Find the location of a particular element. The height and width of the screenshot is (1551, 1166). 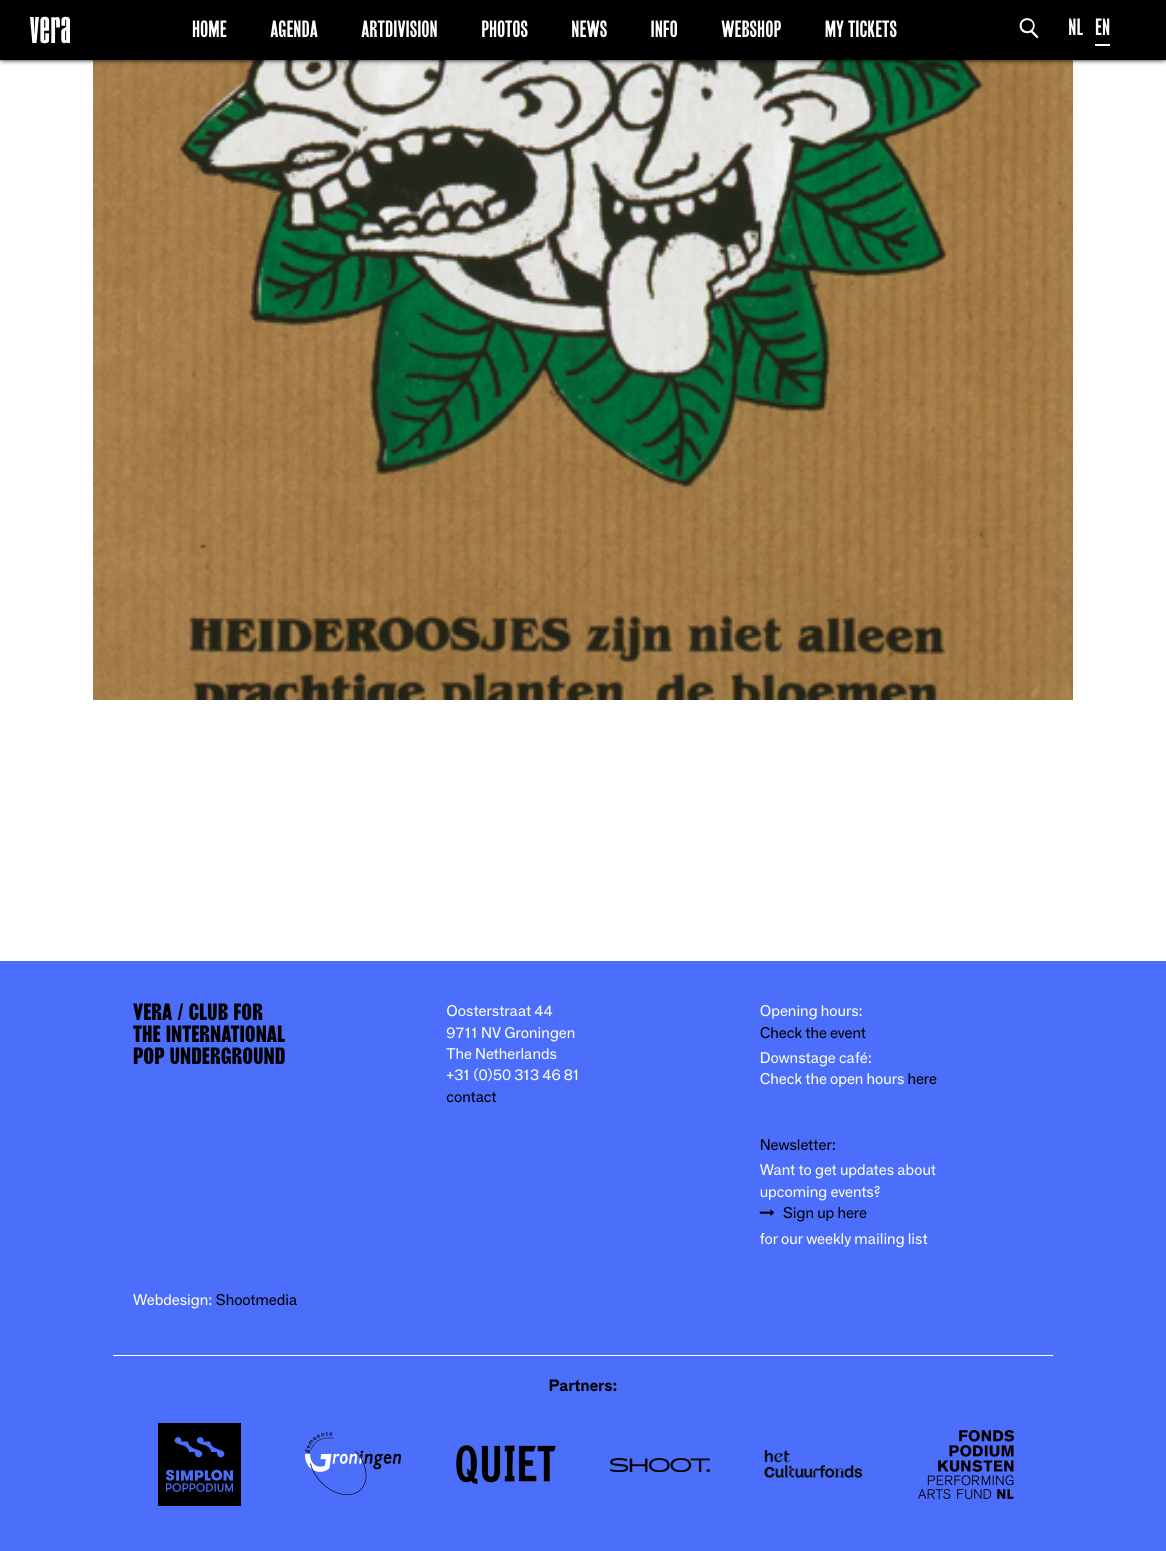

EN is located at coordinates (1102, 27).